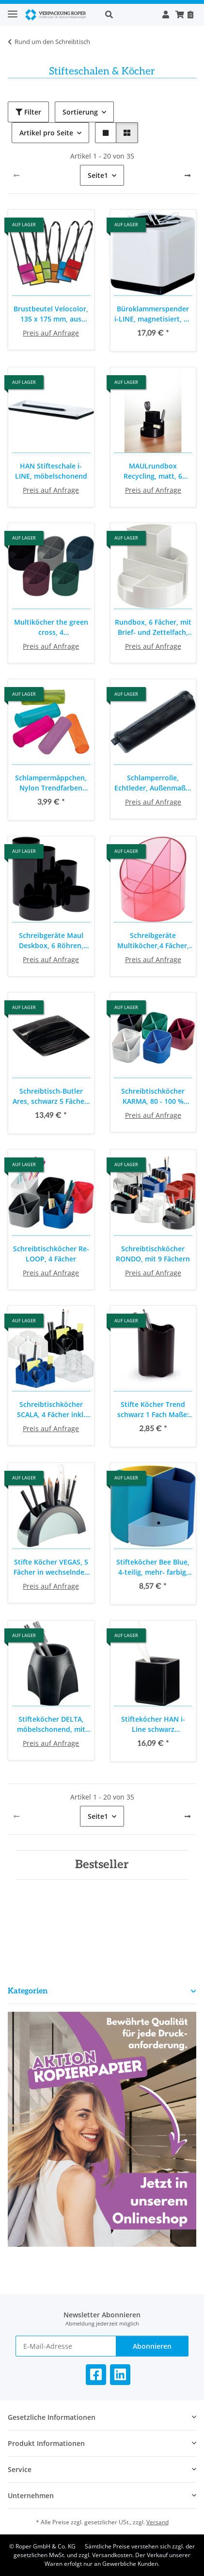  Describe the element at coordinates (187, 175) in the screenshot. I see `[weiter]` at that location.